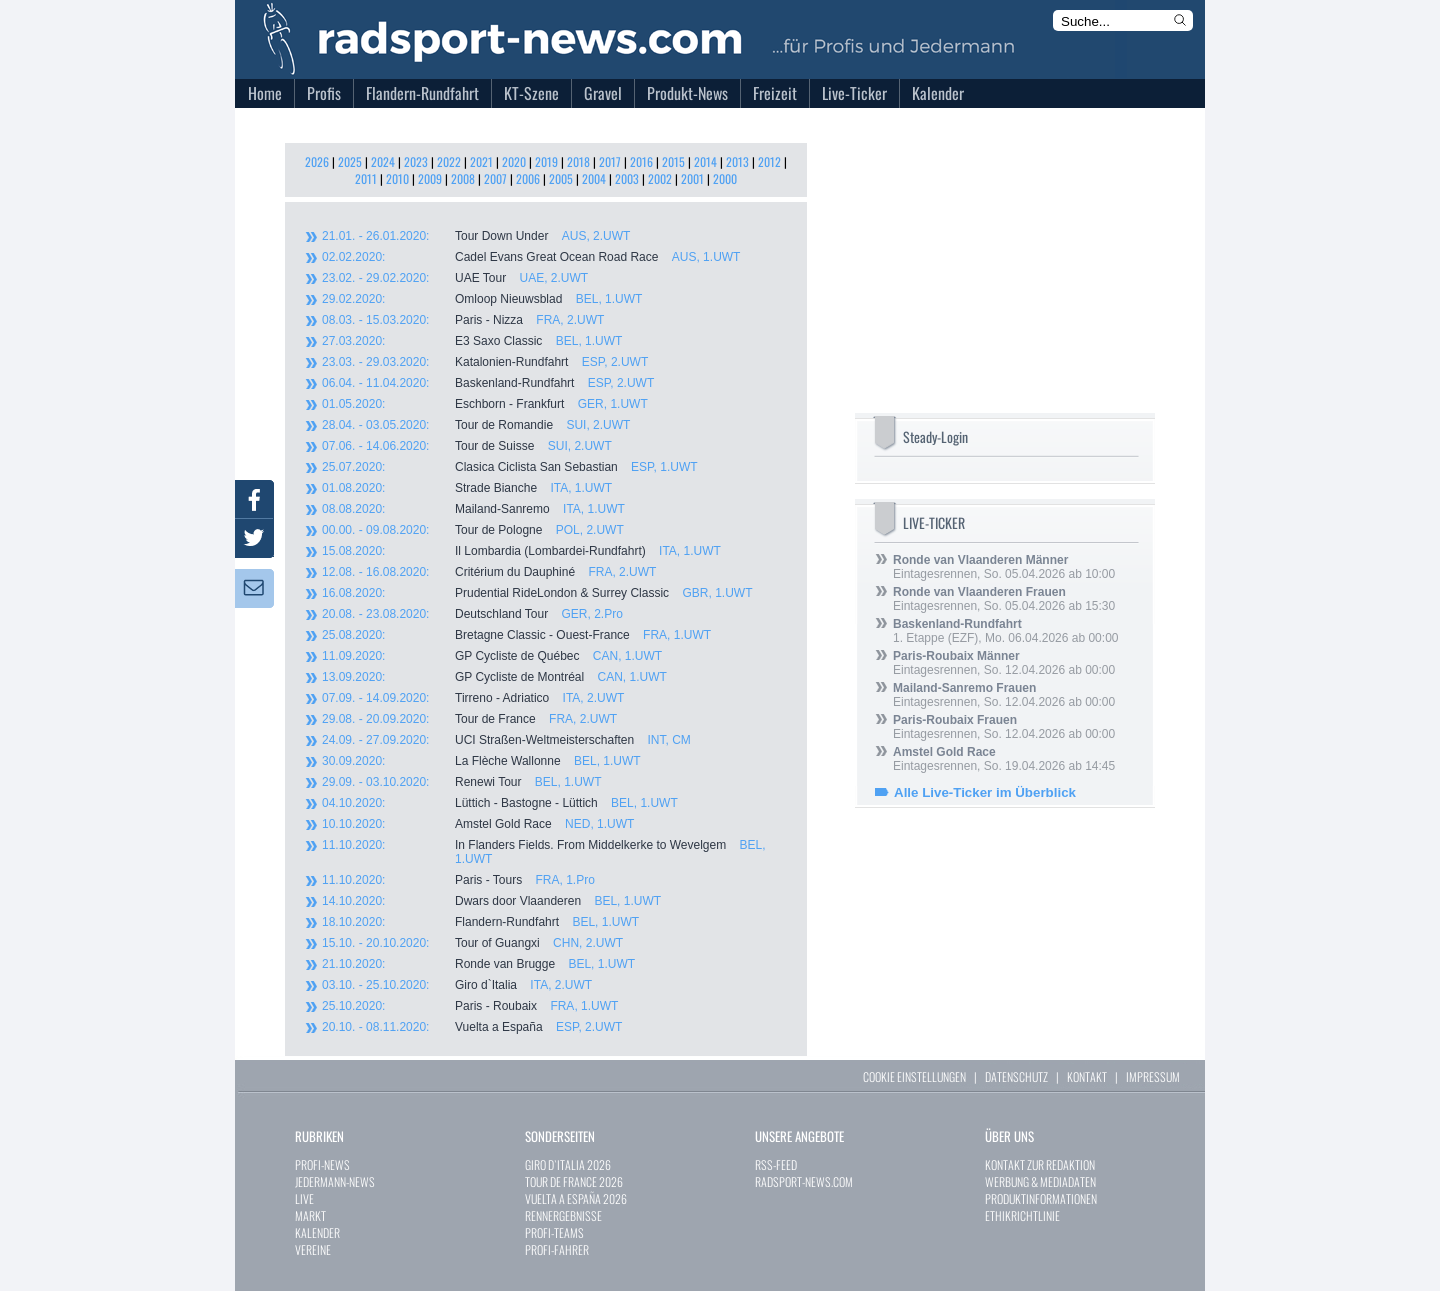  What do you see at coordinates (568, 1164) in the screenshot?
I see `GIRO D`ITALIA 2026` at bounding box center [568, 1164].